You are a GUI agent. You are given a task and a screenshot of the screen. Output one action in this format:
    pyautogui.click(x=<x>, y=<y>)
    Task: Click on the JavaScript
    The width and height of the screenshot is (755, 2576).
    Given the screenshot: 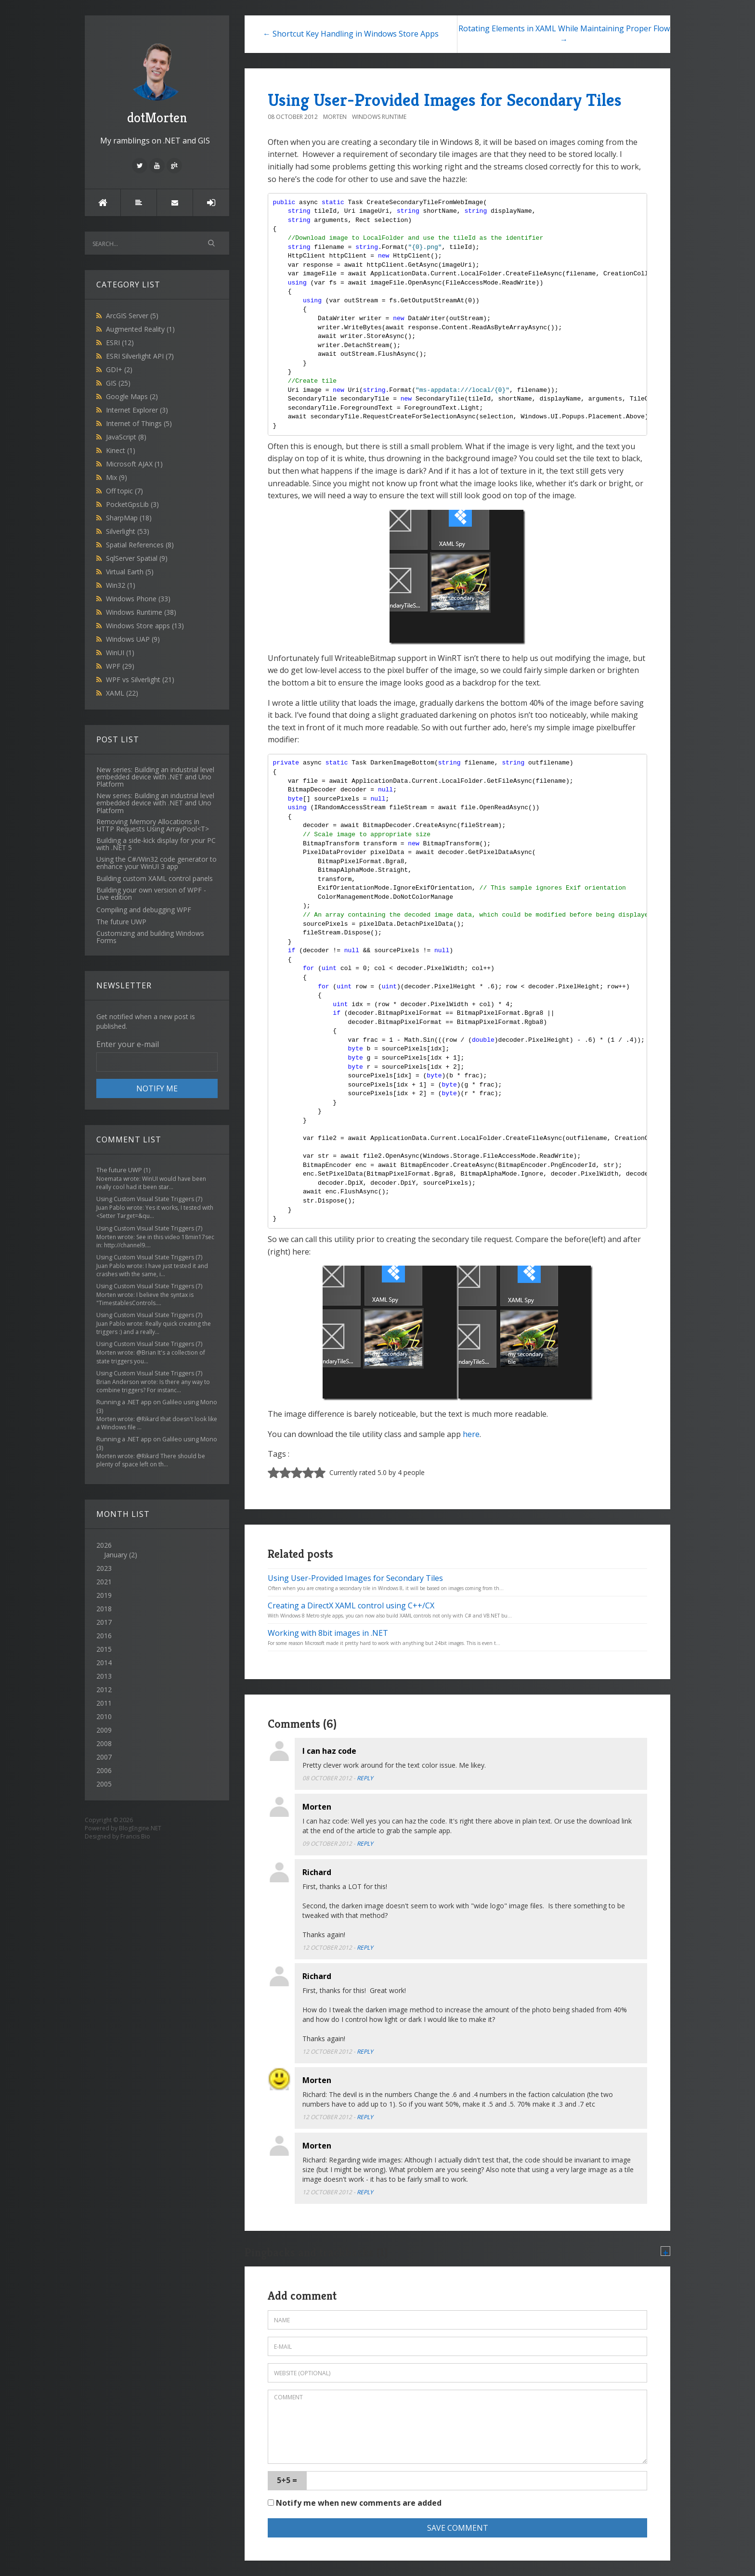 What is the action you would take?
    pyautogui.click(x=126, y=436)
    